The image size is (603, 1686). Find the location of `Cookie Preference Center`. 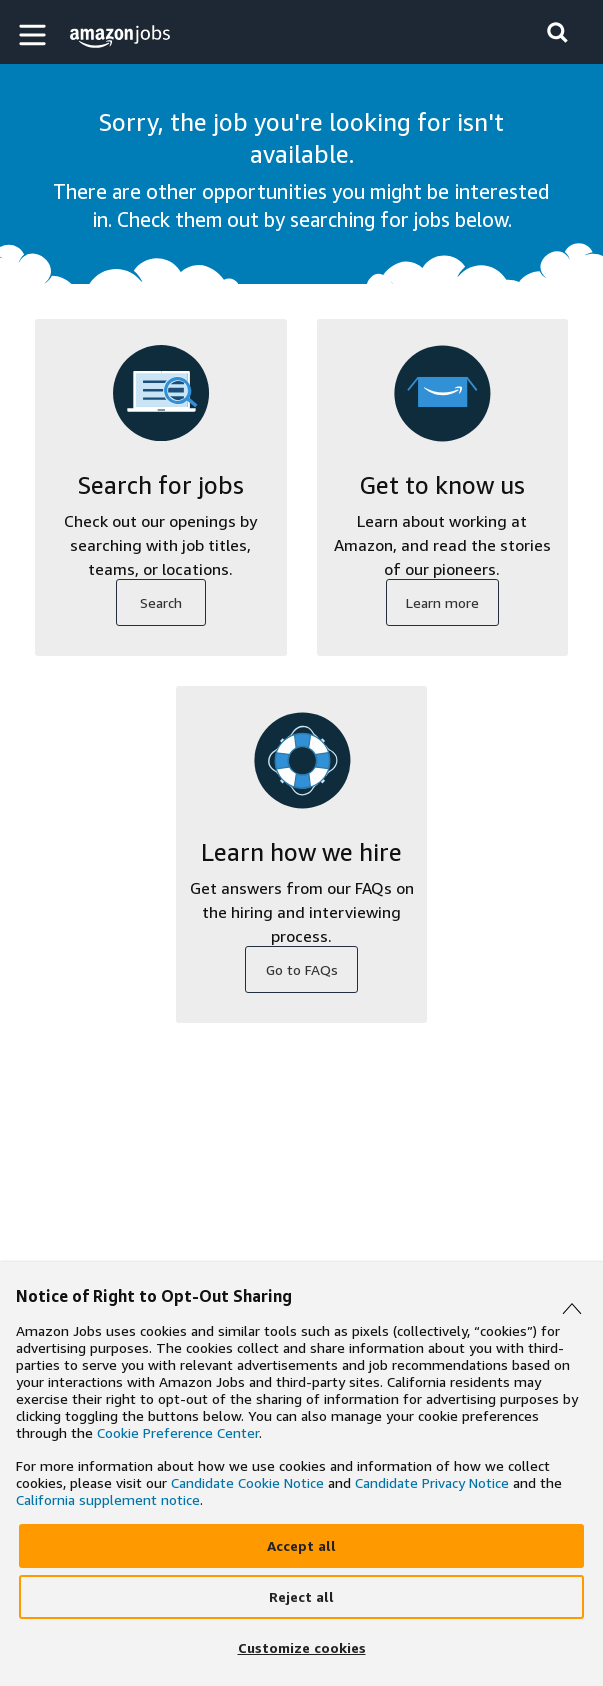

Cookie Preference Center is located at coordinates (178, 1432).